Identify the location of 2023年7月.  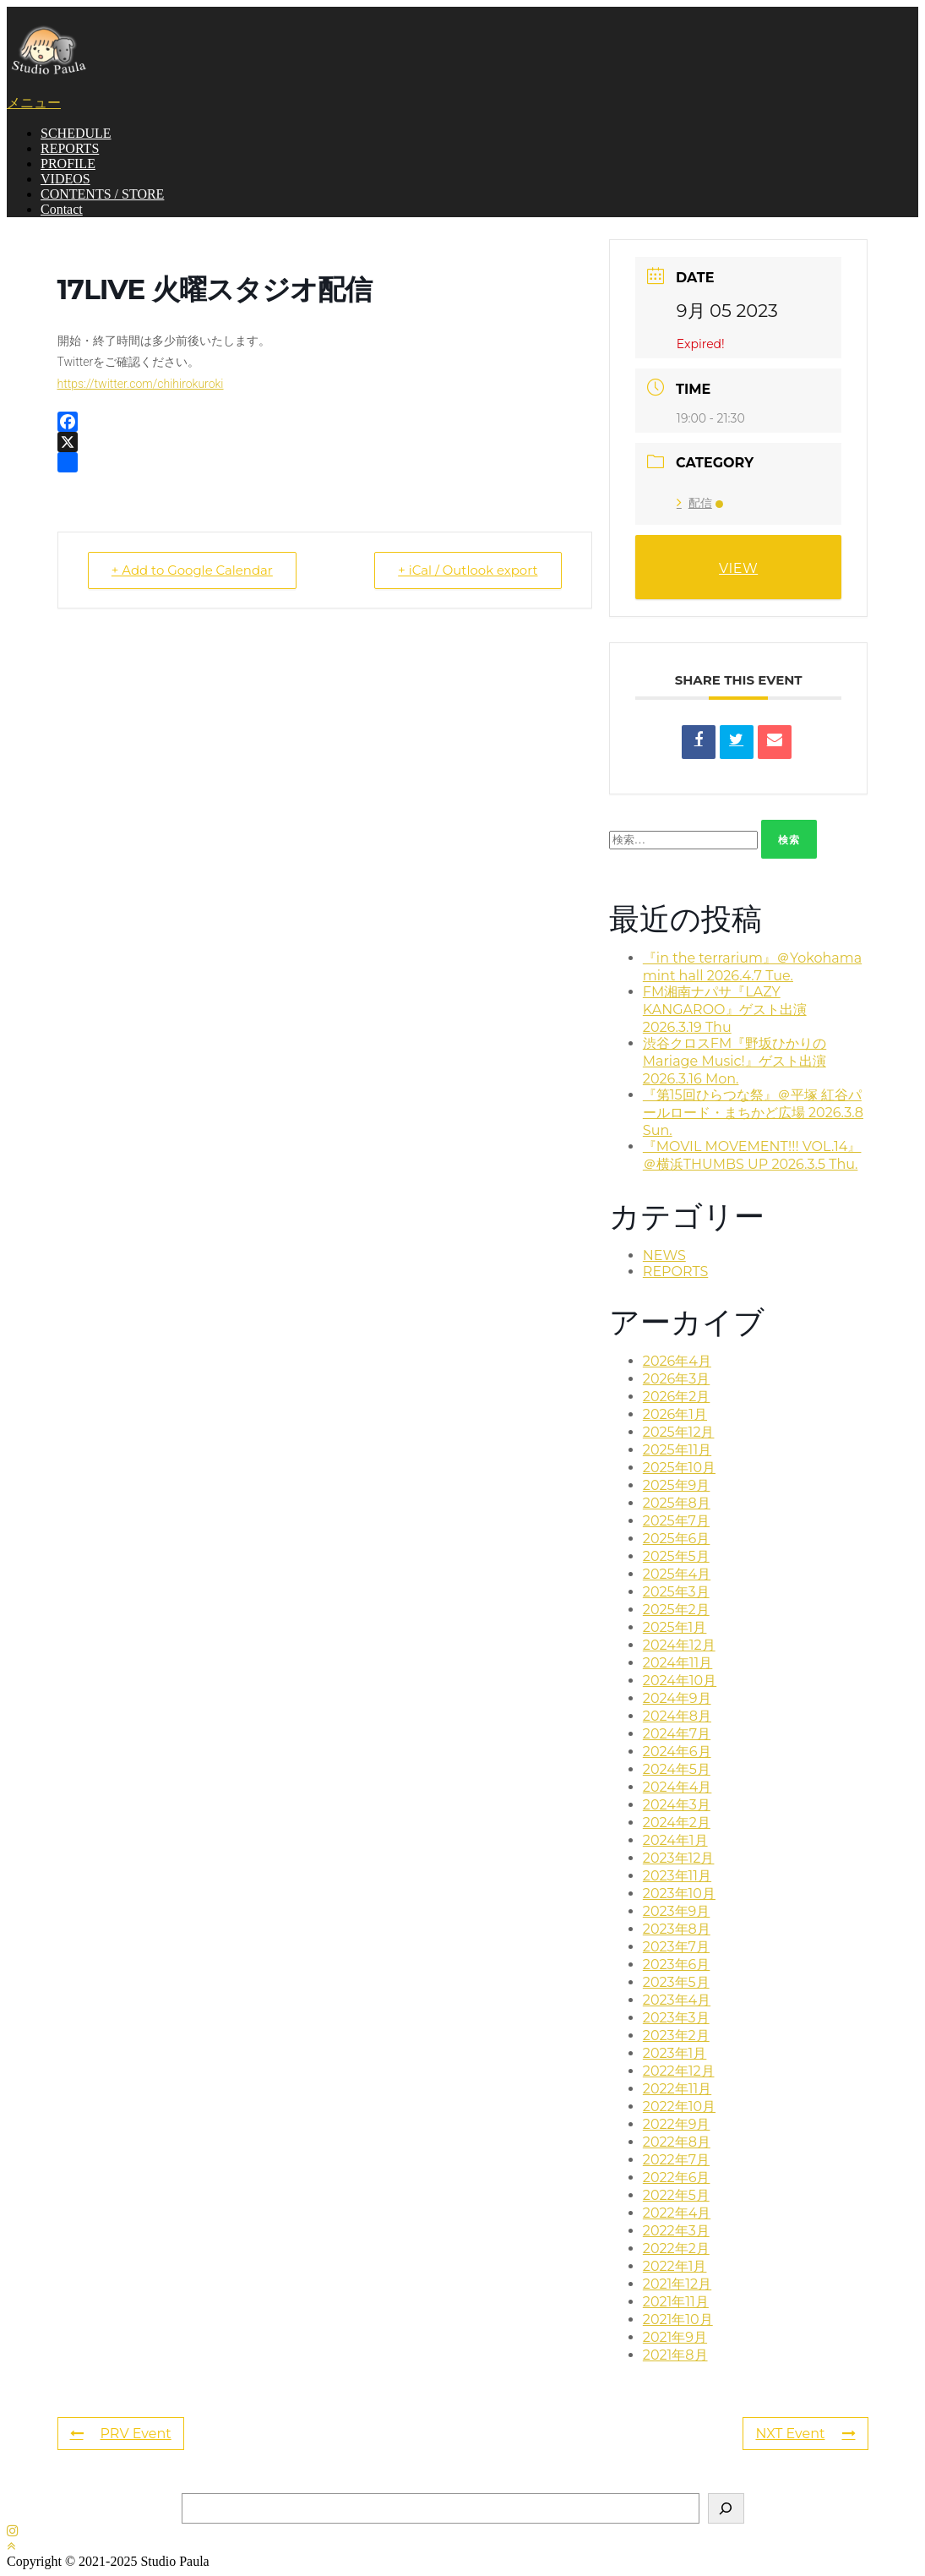
(676, 1947).